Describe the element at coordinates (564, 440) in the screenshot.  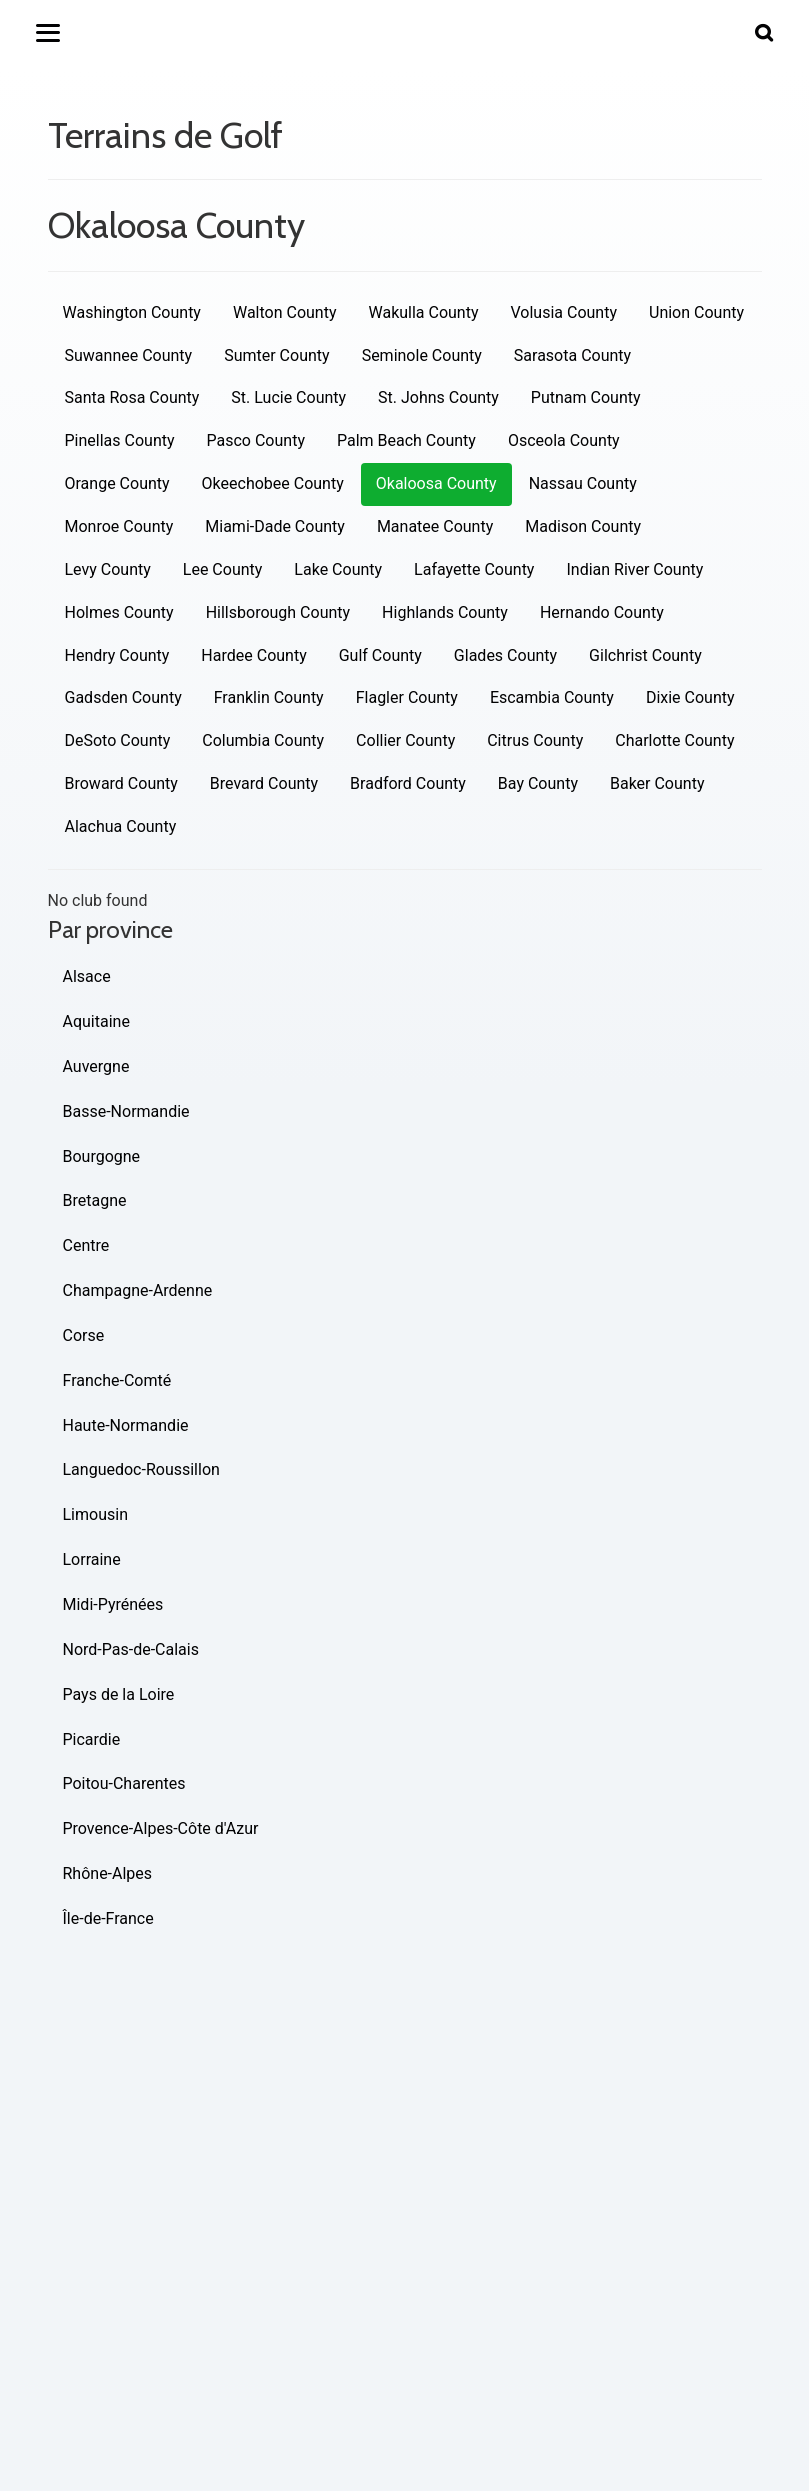
I see `Osceola County` at that location.